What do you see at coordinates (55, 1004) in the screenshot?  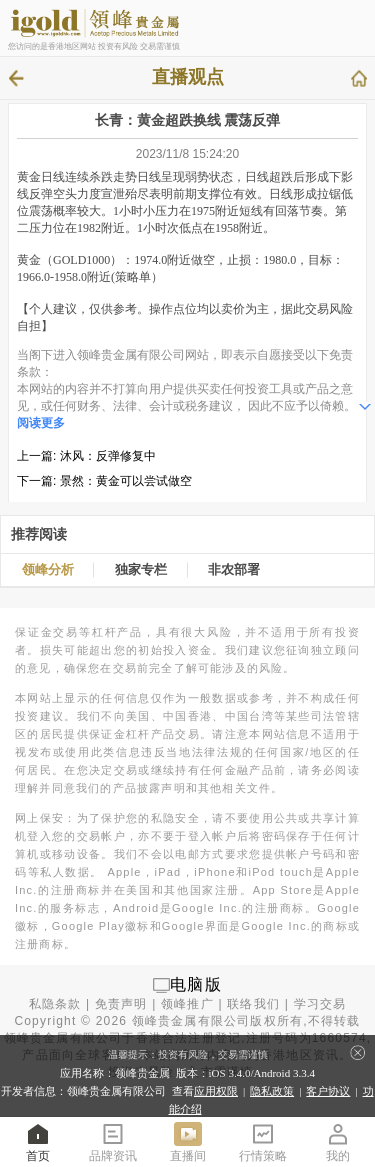 I see `私隐条款` at bounding box center [55, 1004].